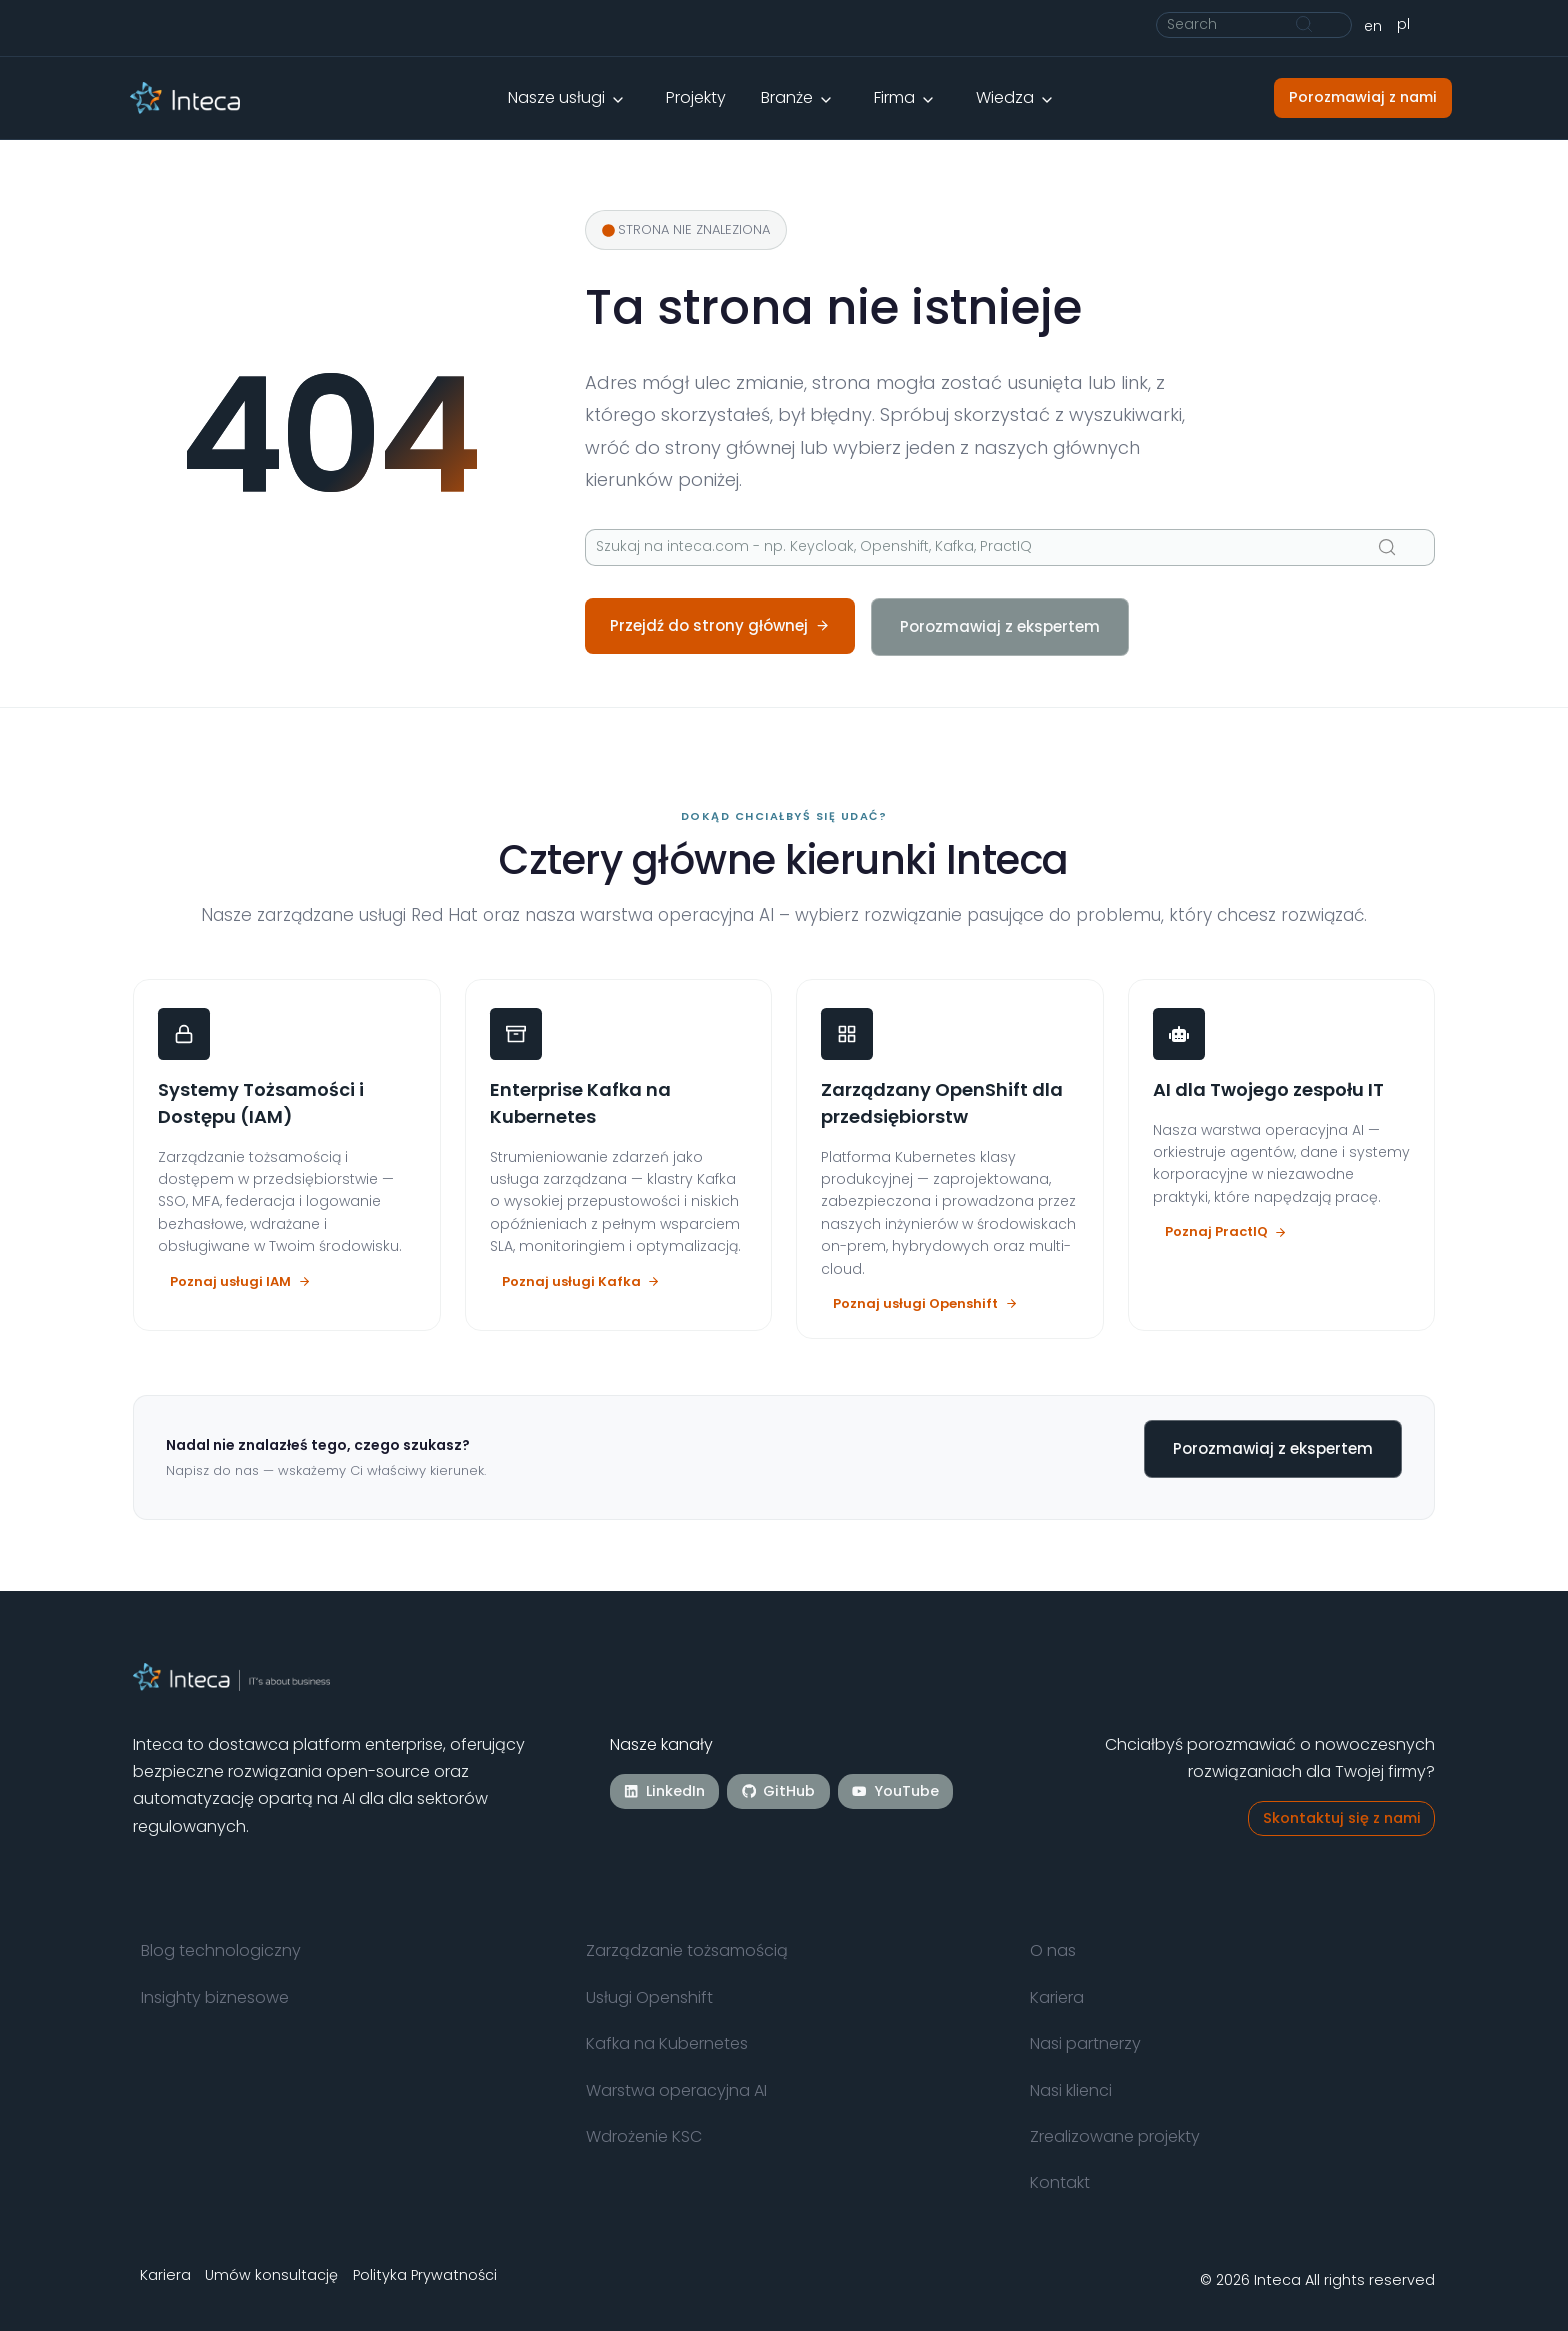  Describe the element at coordinates (1053, 1950) in the screenshot. I see `O nas` at that location.